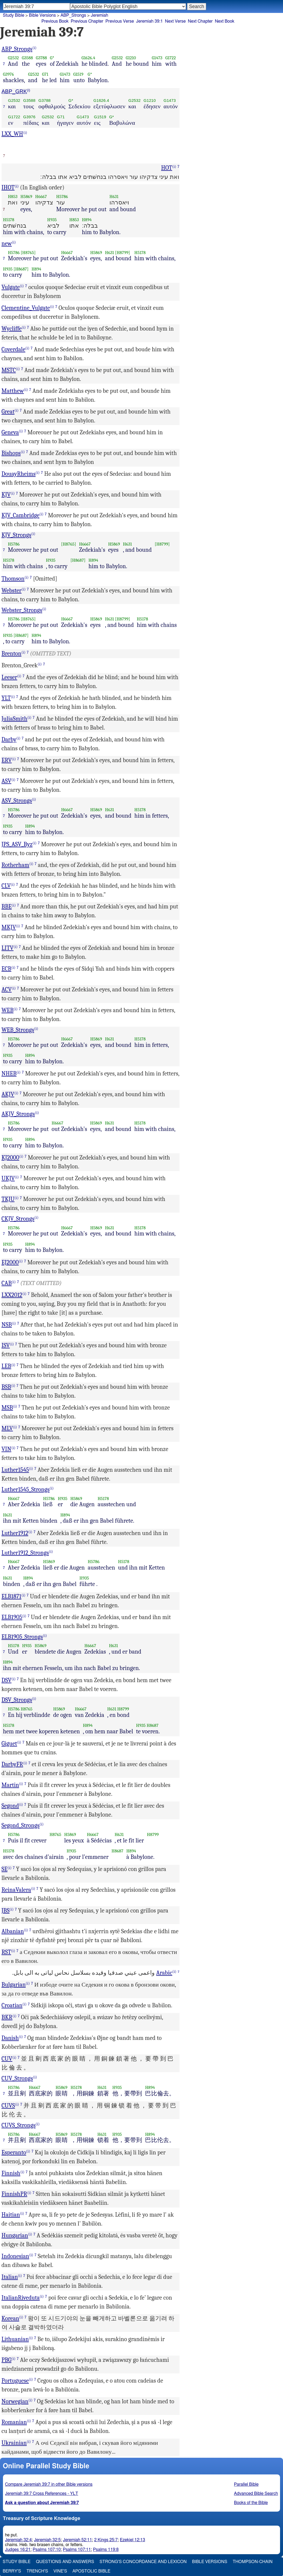 This screenshot has height=2576, width=283. I want to click on KJV_Strongs, so click(17, 535).